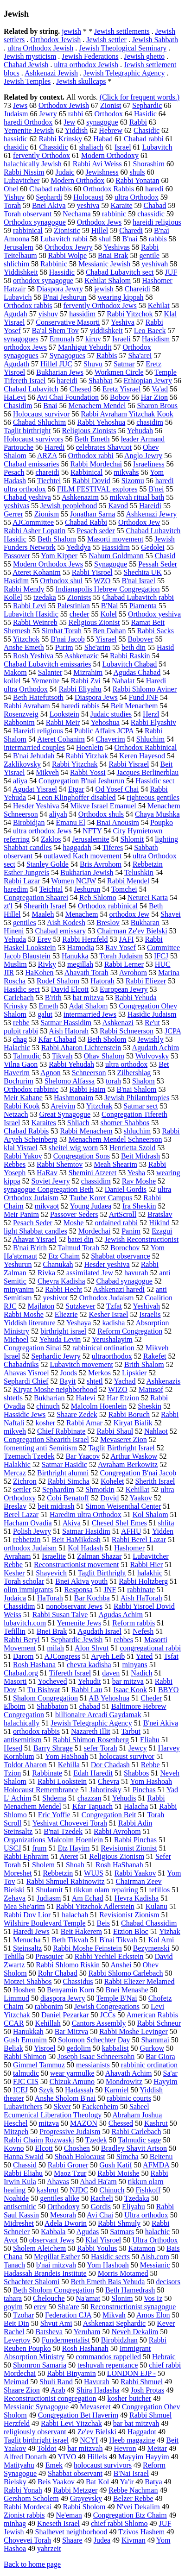 Image resolution: width=185 pixels, height=2576 pixels. Describe the element at coordinates (76, 789) in the screenshot. I see `Etgar` at that location.